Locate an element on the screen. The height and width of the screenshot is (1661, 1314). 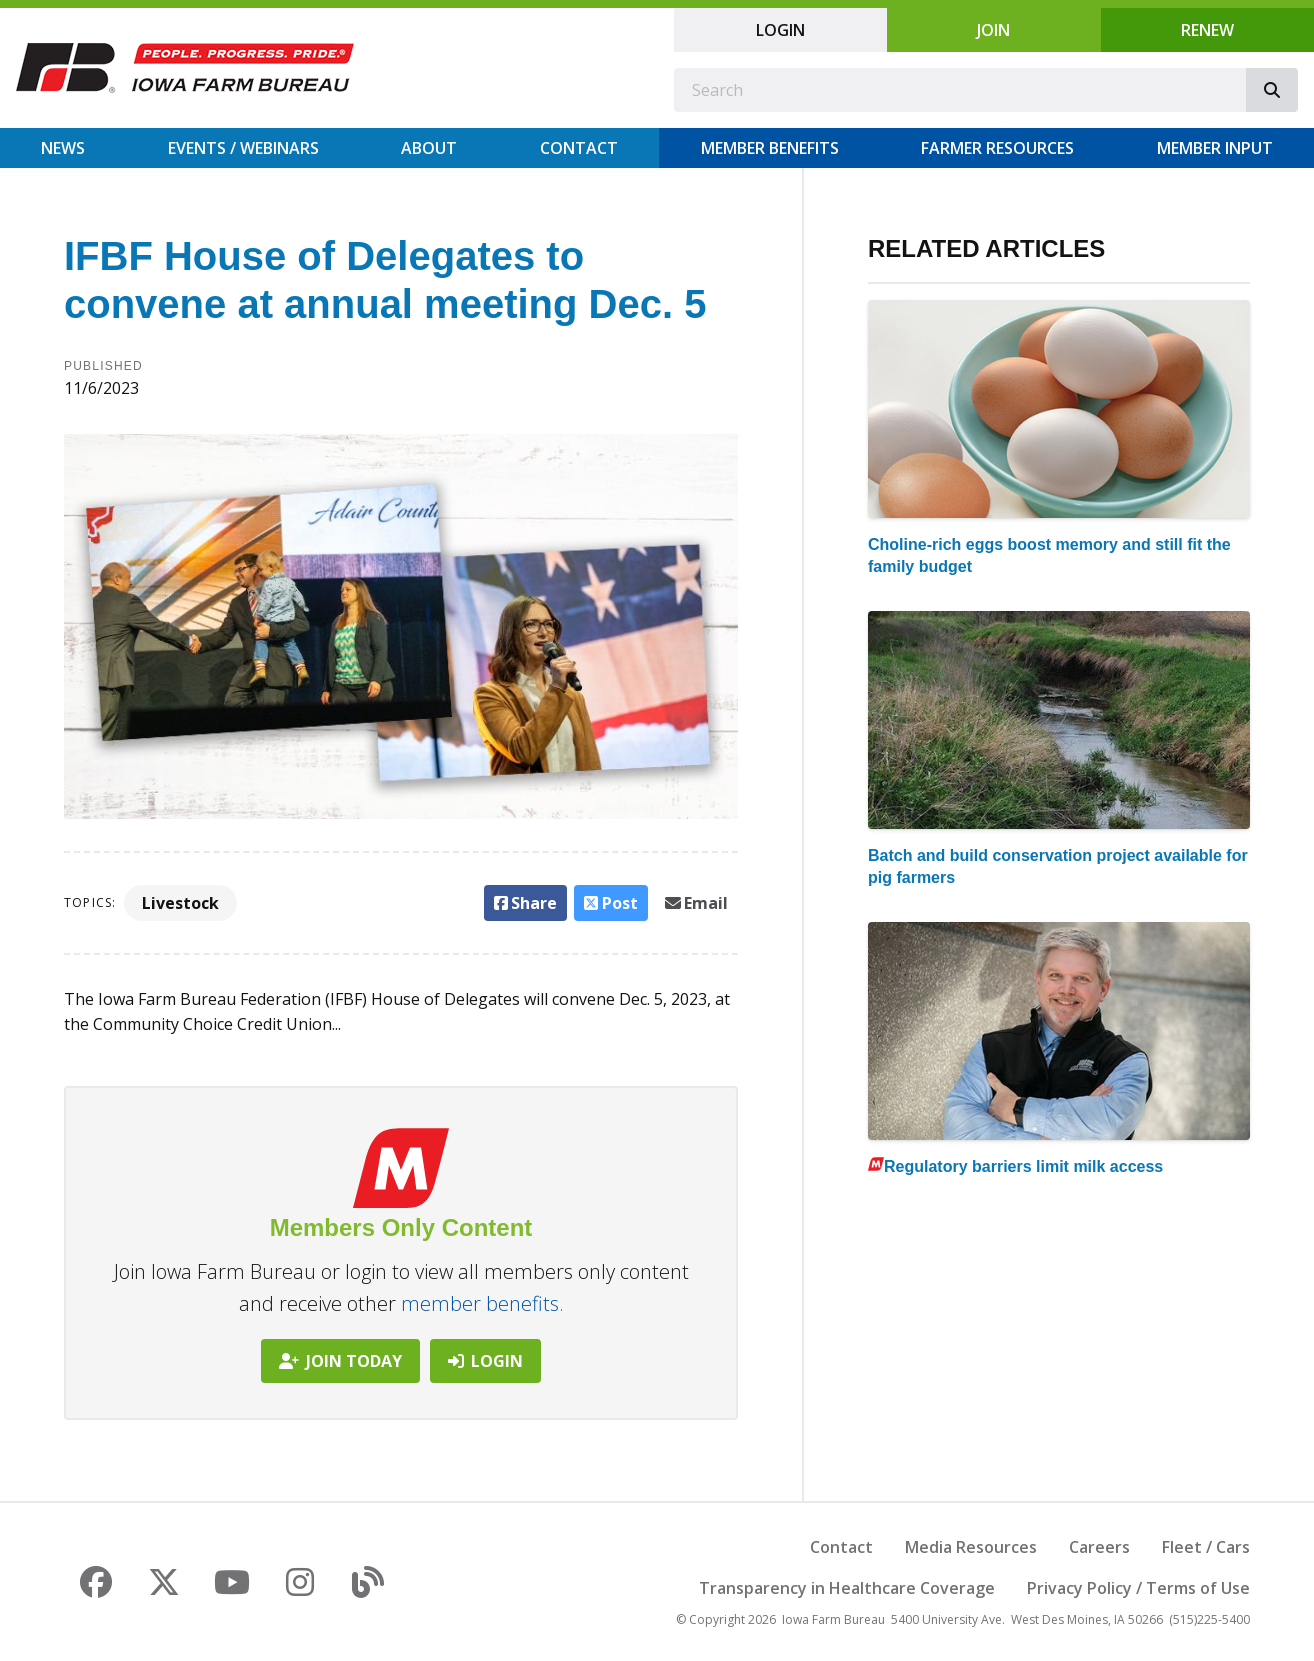
Renew is located at coordinates (1207, 30).